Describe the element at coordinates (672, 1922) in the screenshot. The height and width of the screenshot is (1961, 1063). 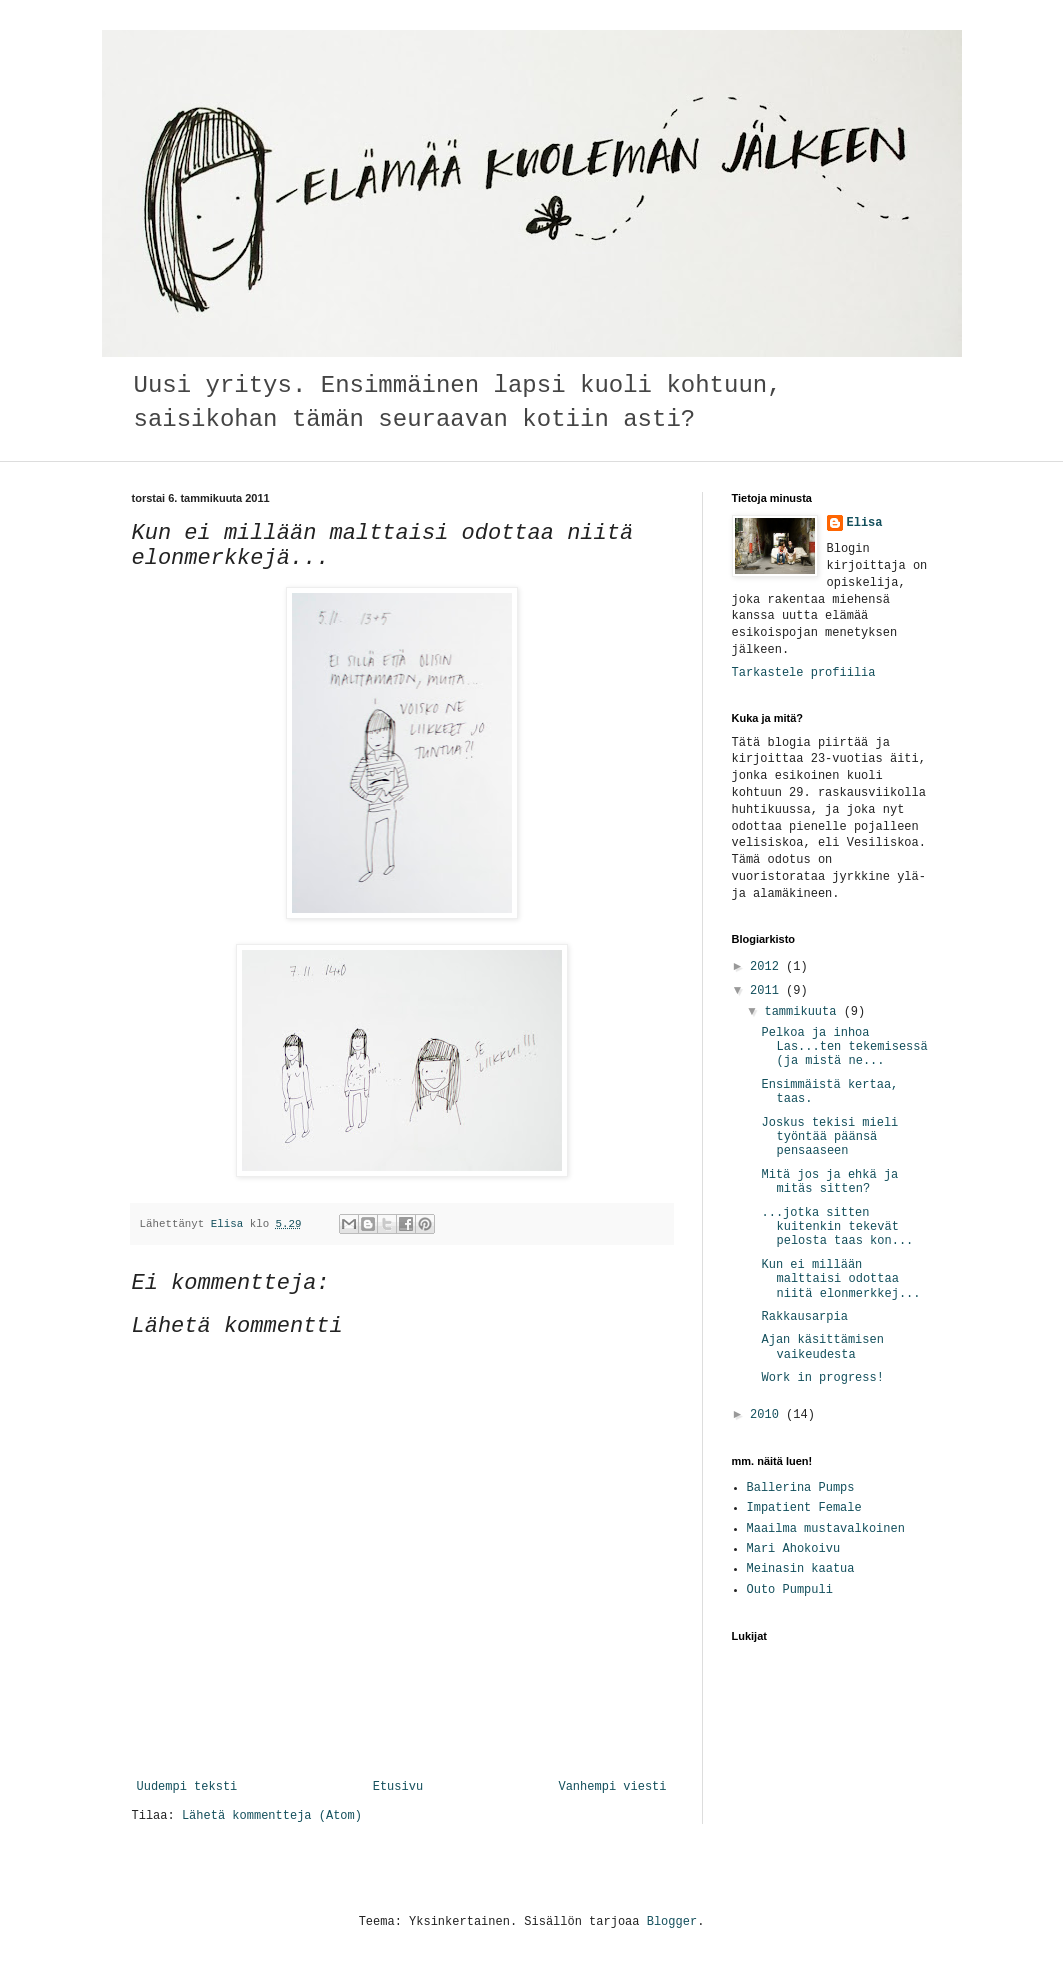
I see `Blogger` at that location.